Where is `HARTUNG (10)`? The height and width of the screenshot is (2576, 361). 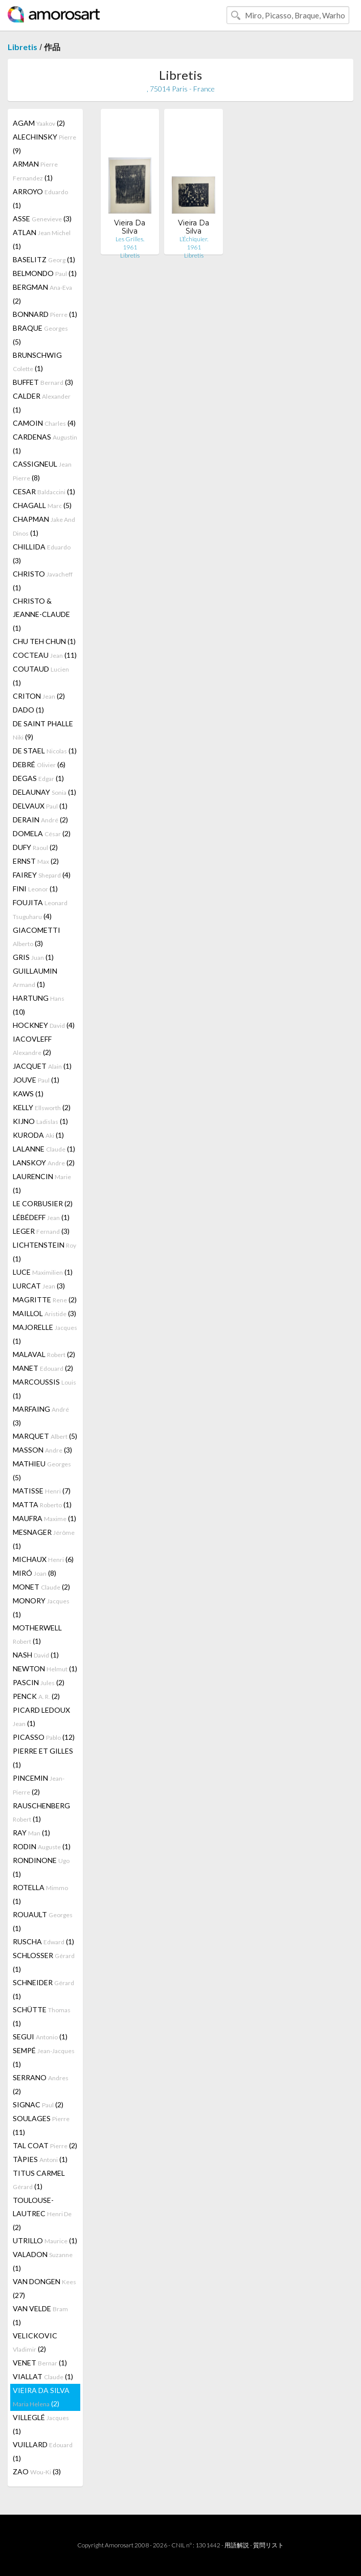 HARTUNG (10) is located at coordinates (38, 1005).